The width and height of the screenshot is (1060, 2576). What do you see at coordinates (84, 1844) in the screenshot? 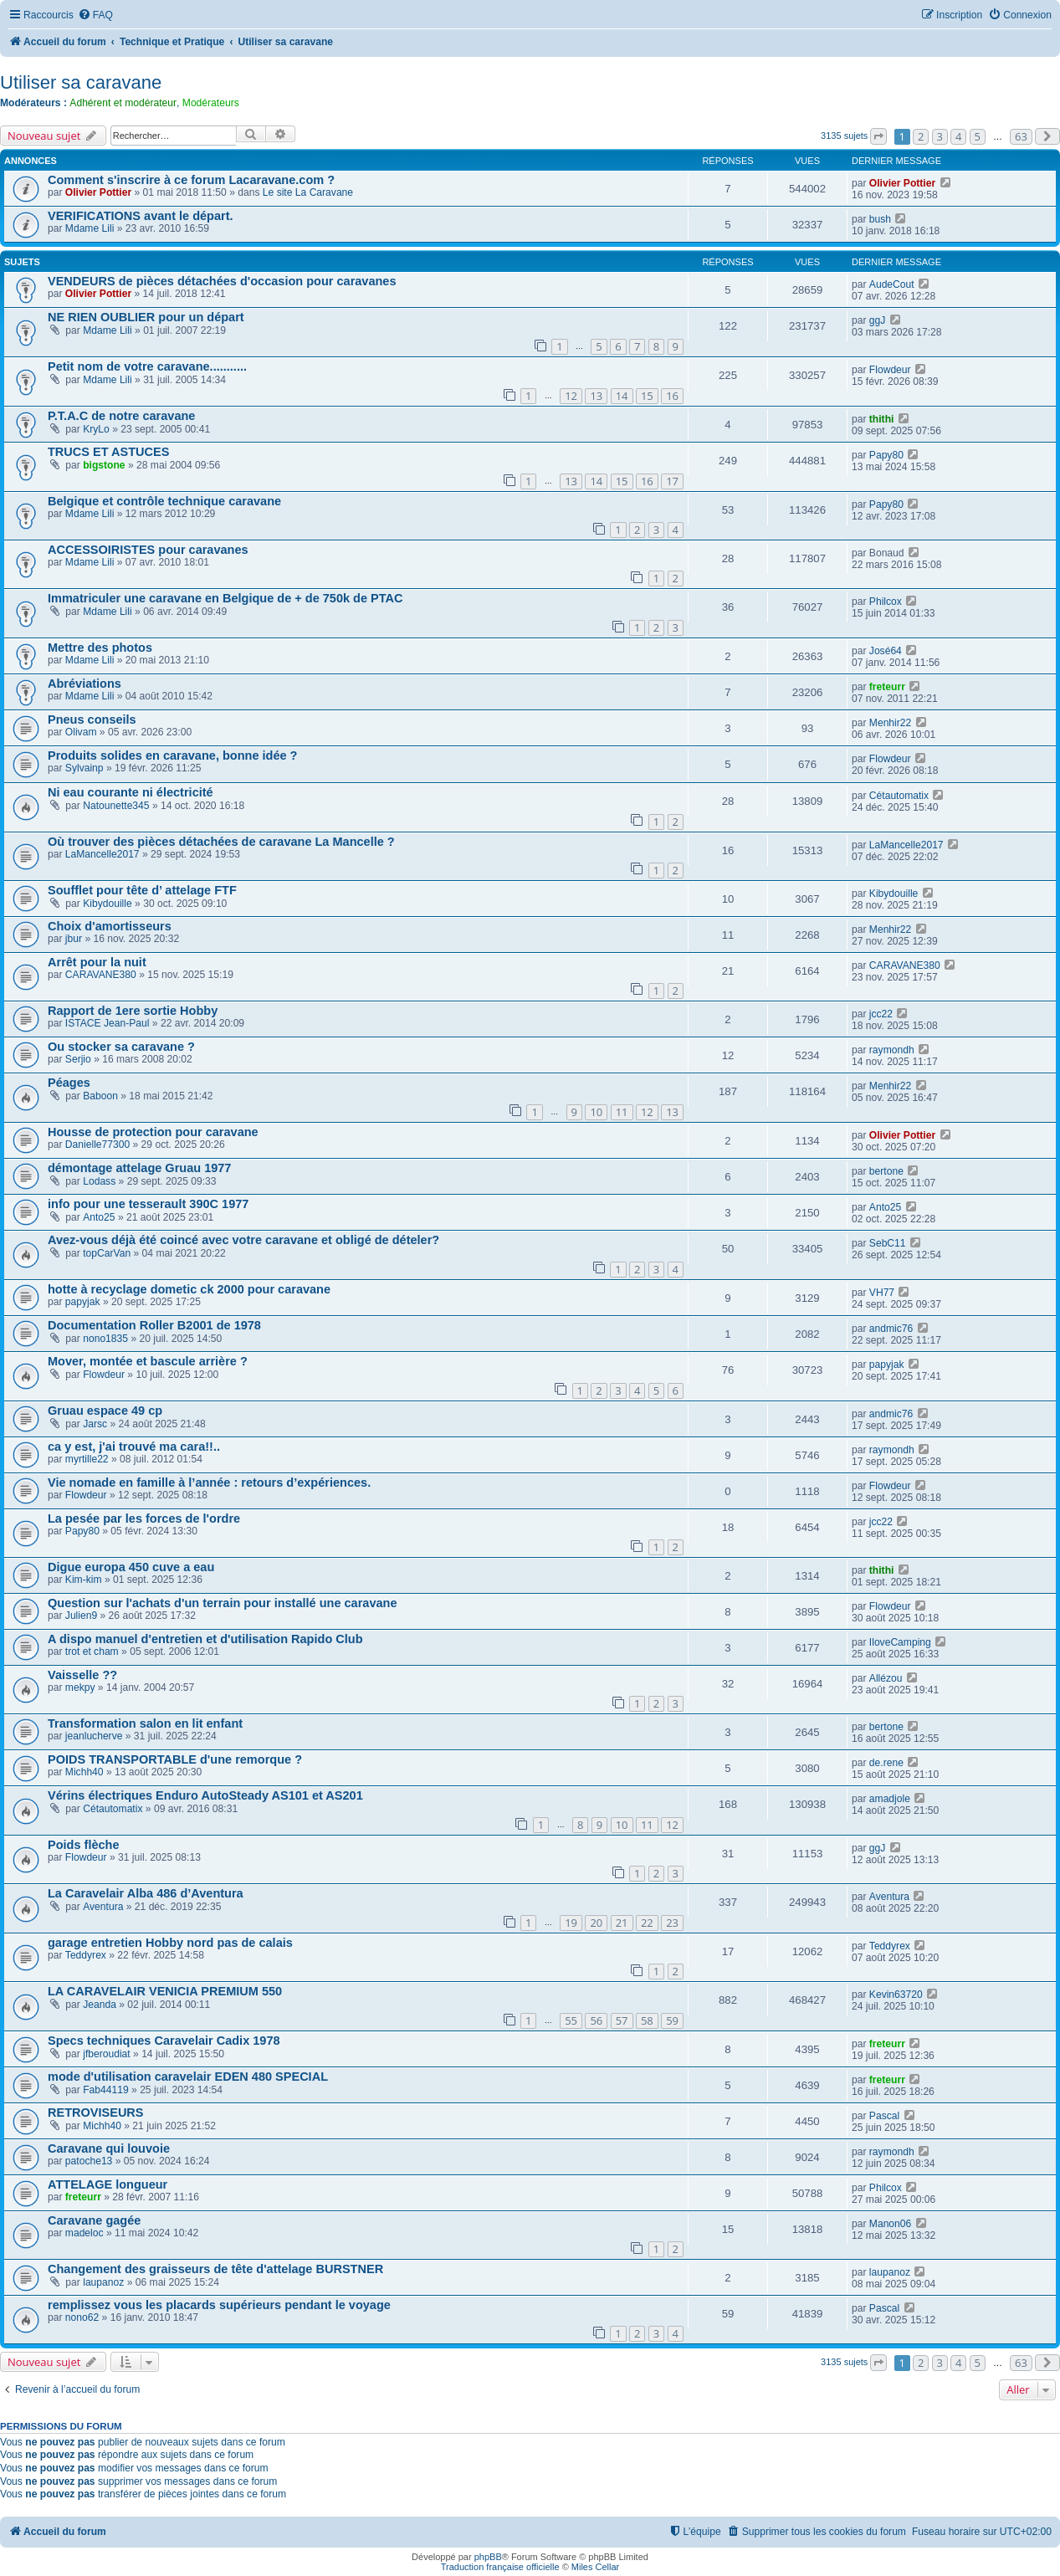
I see `Poids flèche` at bounding box center [84, 1844].